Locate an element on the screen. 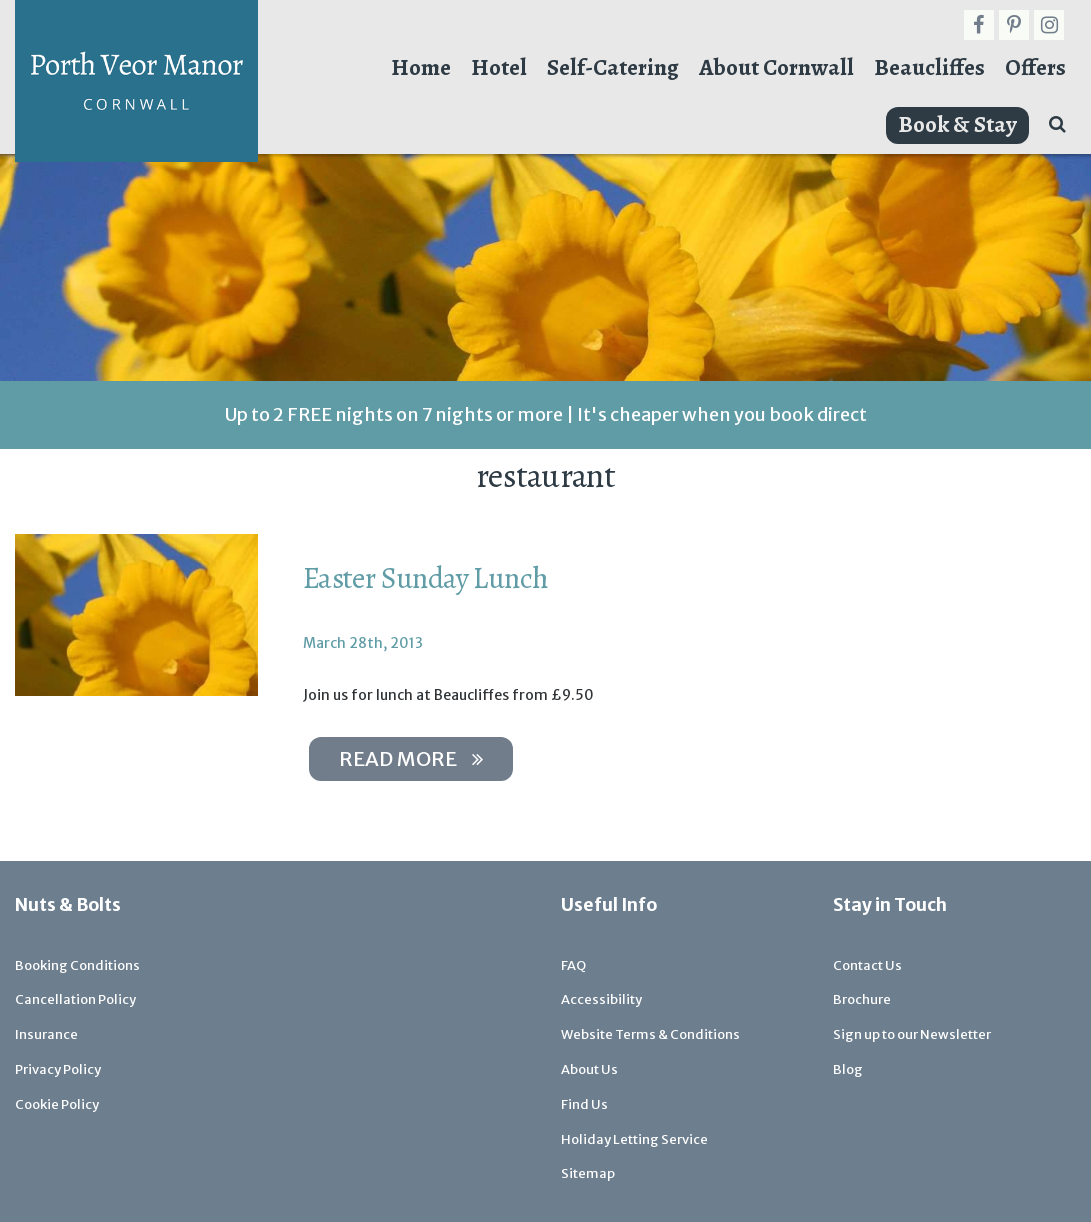  Easter Sunday Lunch is located at coordinates (426, 578).